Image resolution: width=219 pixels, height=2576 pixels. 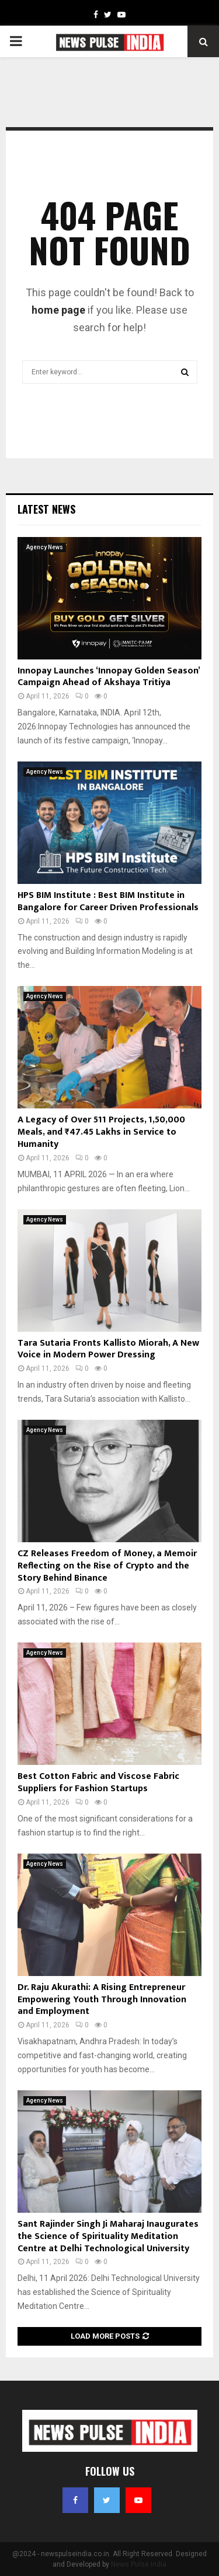 What do you see at coordinates (138, 2564) in the screenshot?
I see `News Pulse India` at bounding box center [138, 2564].